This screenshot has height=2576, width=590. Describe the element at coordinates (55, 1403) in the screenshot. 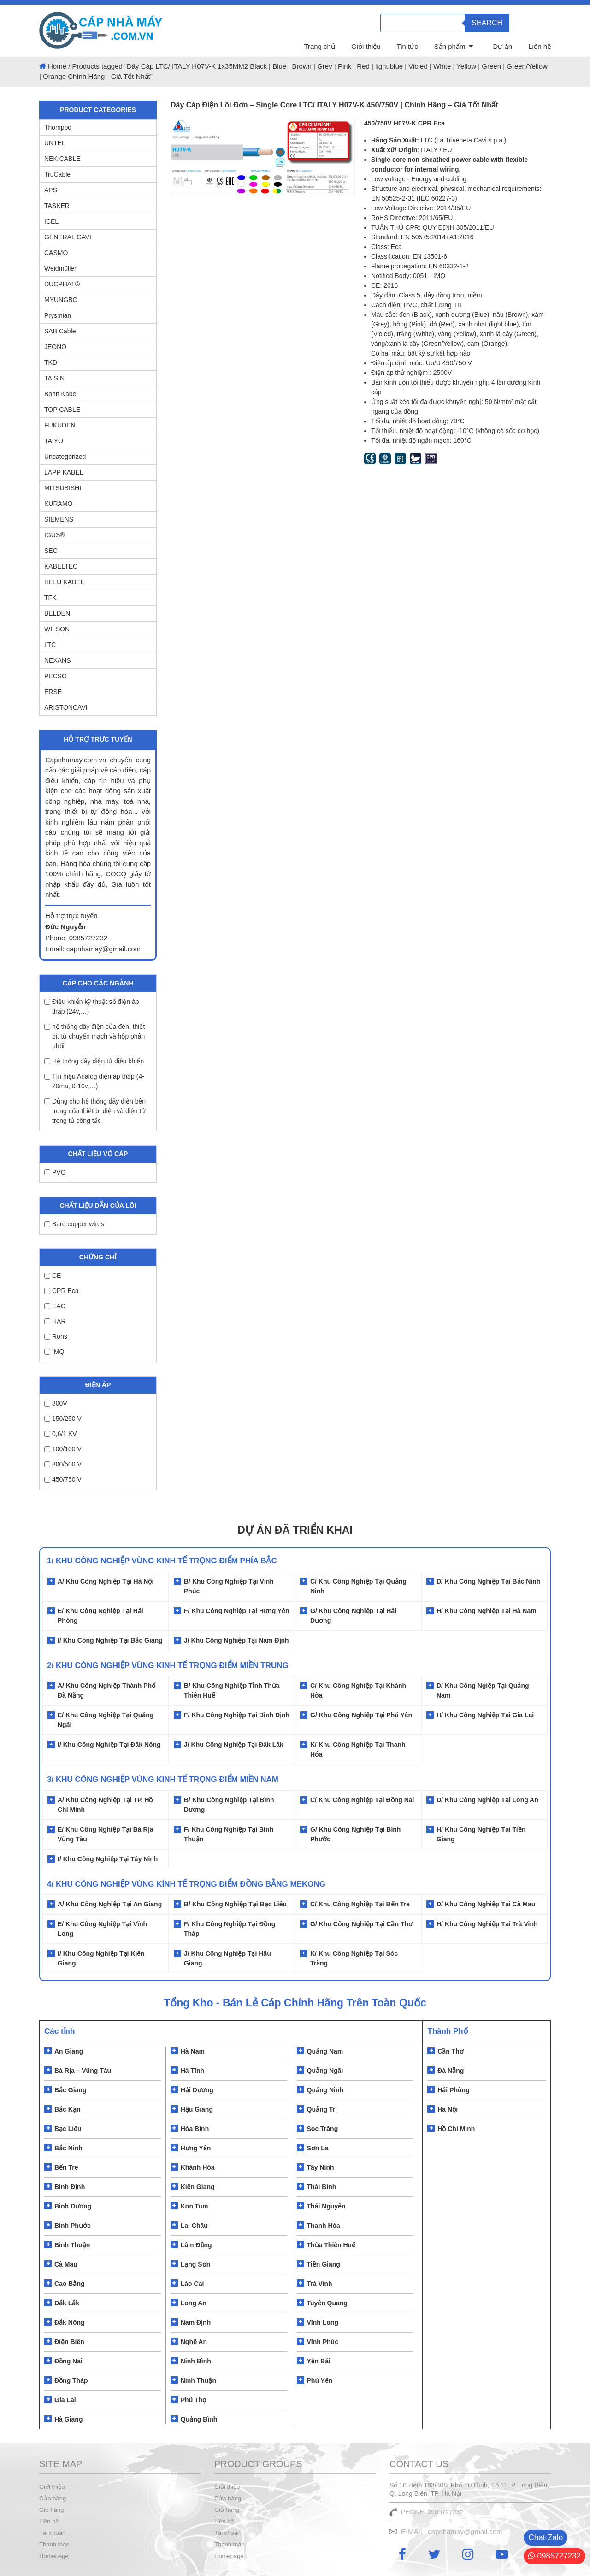

I see `300V` at that location.